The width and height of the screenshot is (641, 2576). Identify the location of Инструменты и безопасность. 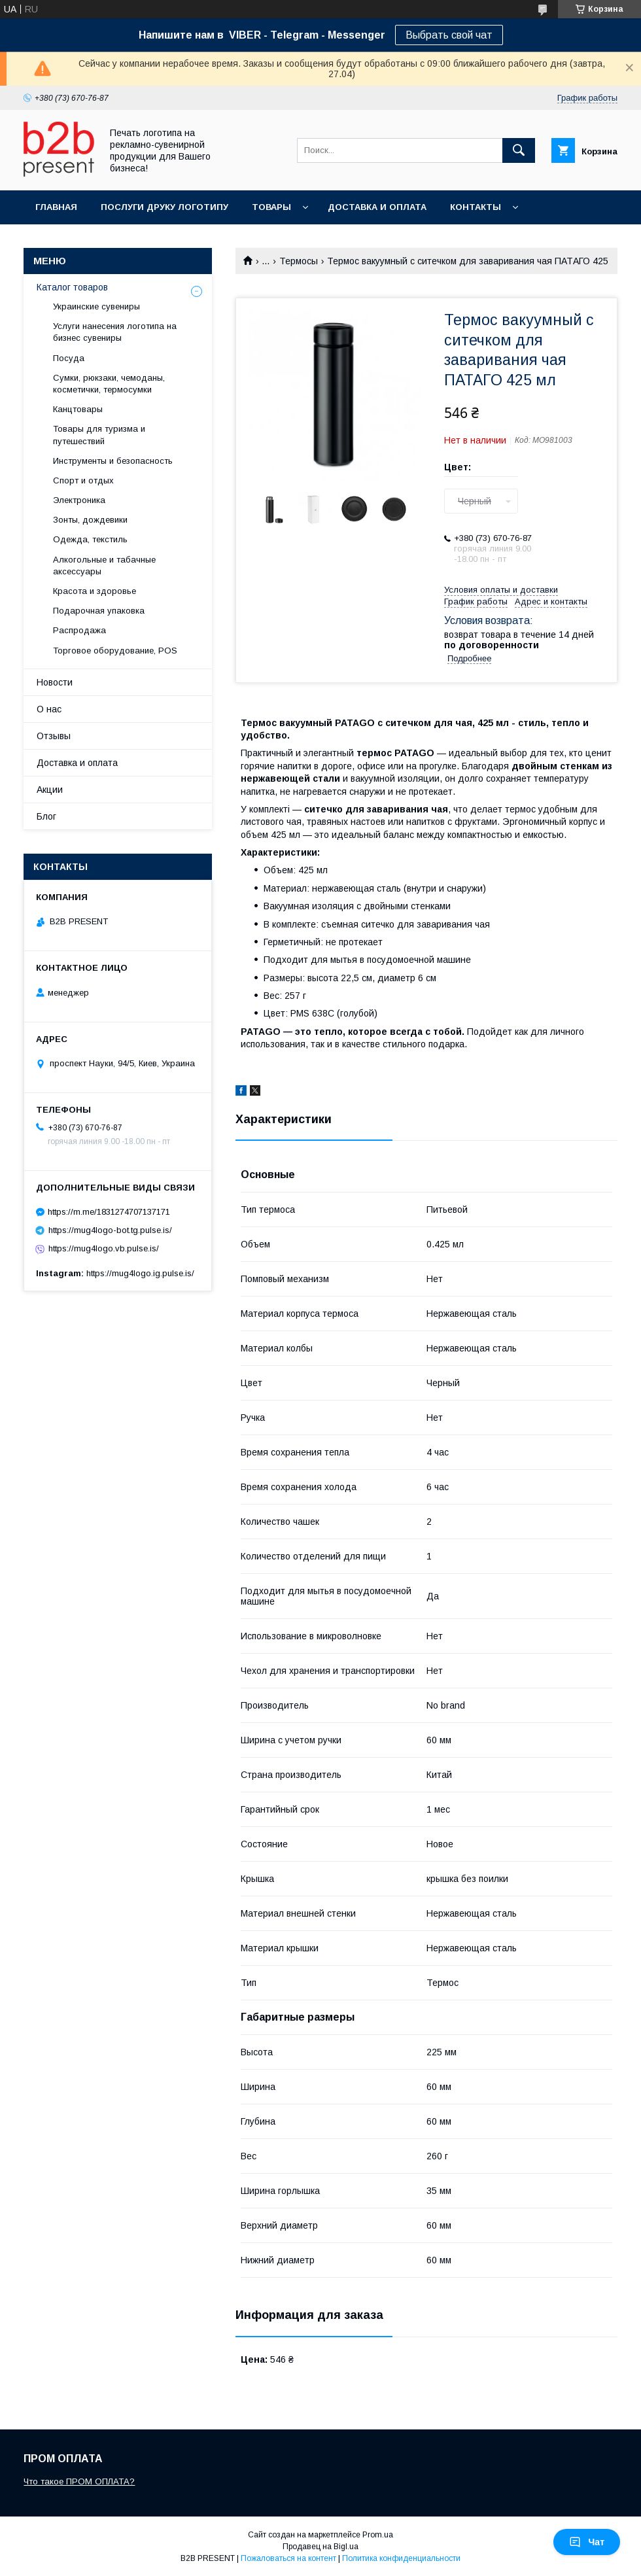
(113, 461).